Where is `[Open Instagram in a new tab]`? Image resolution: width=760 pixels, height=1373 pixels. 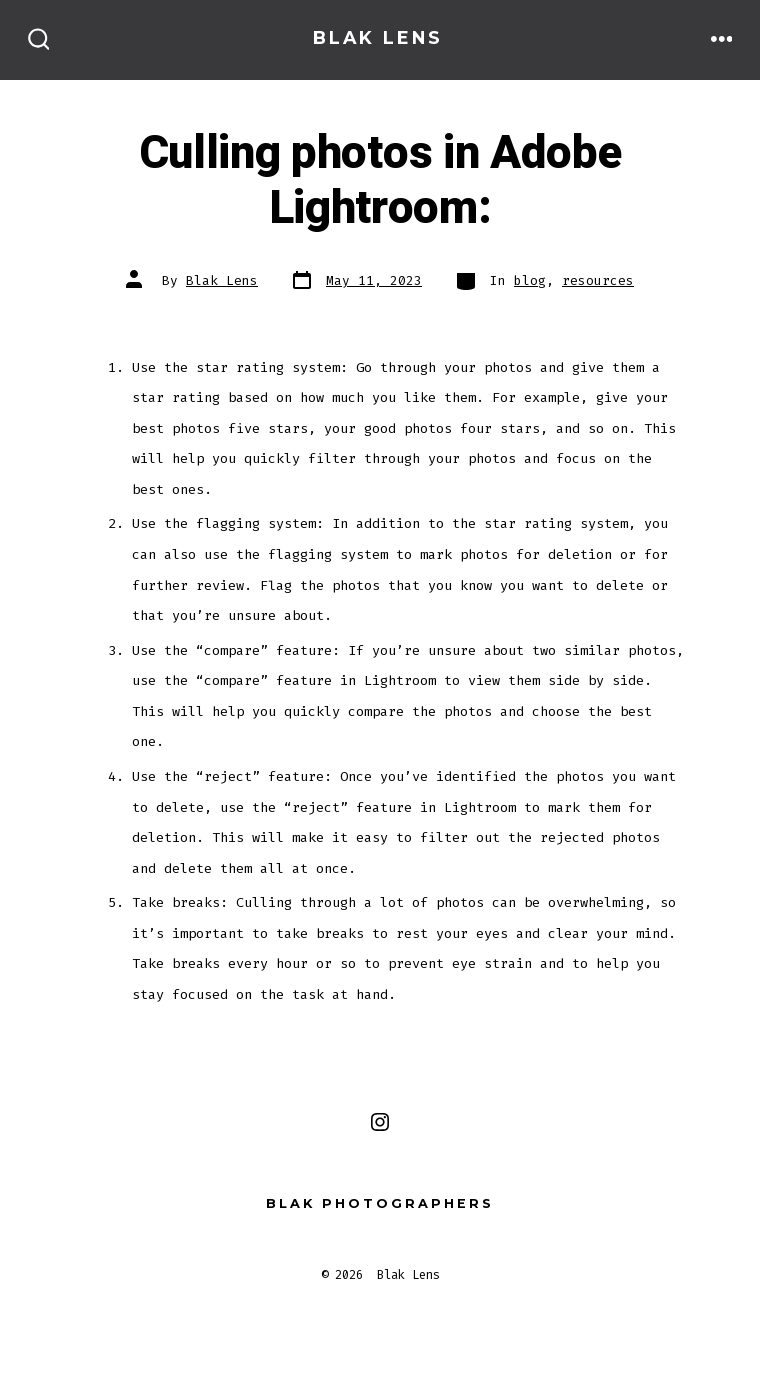 [Open Instagram in a new tab] is located at coordinates (380, 1122).